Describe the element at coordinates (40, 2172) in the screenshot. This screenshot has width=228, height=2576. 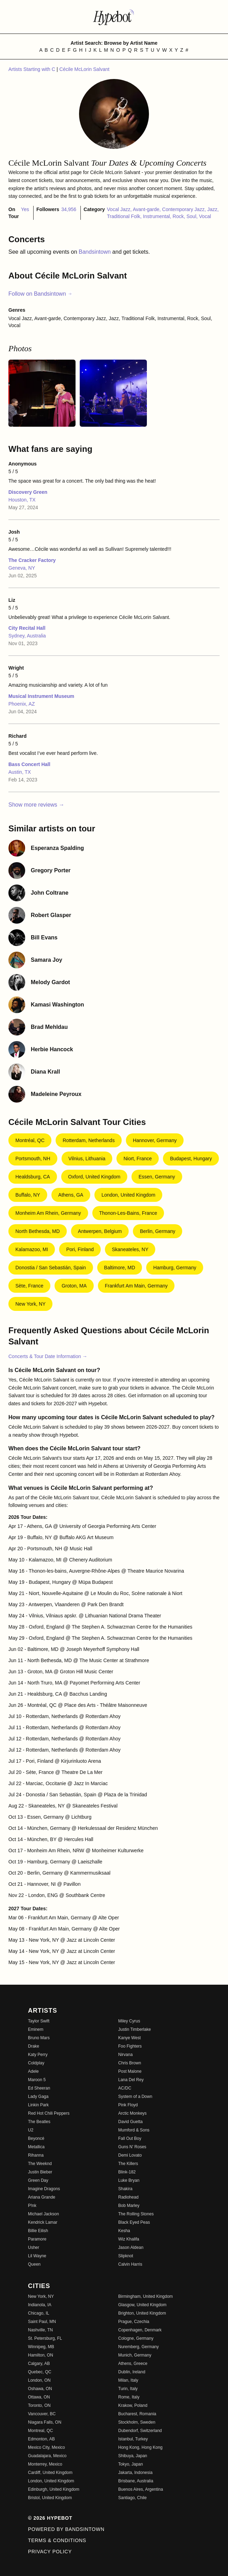
I see `Justin Bieber` at that location.